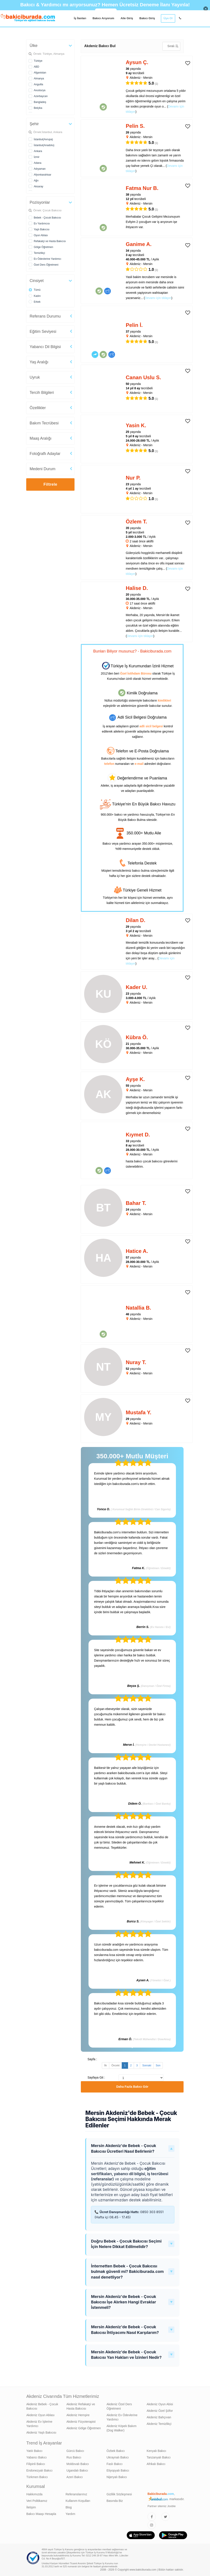 The image size is (210, 2576). I want to click on Adana, so click(38, 162).